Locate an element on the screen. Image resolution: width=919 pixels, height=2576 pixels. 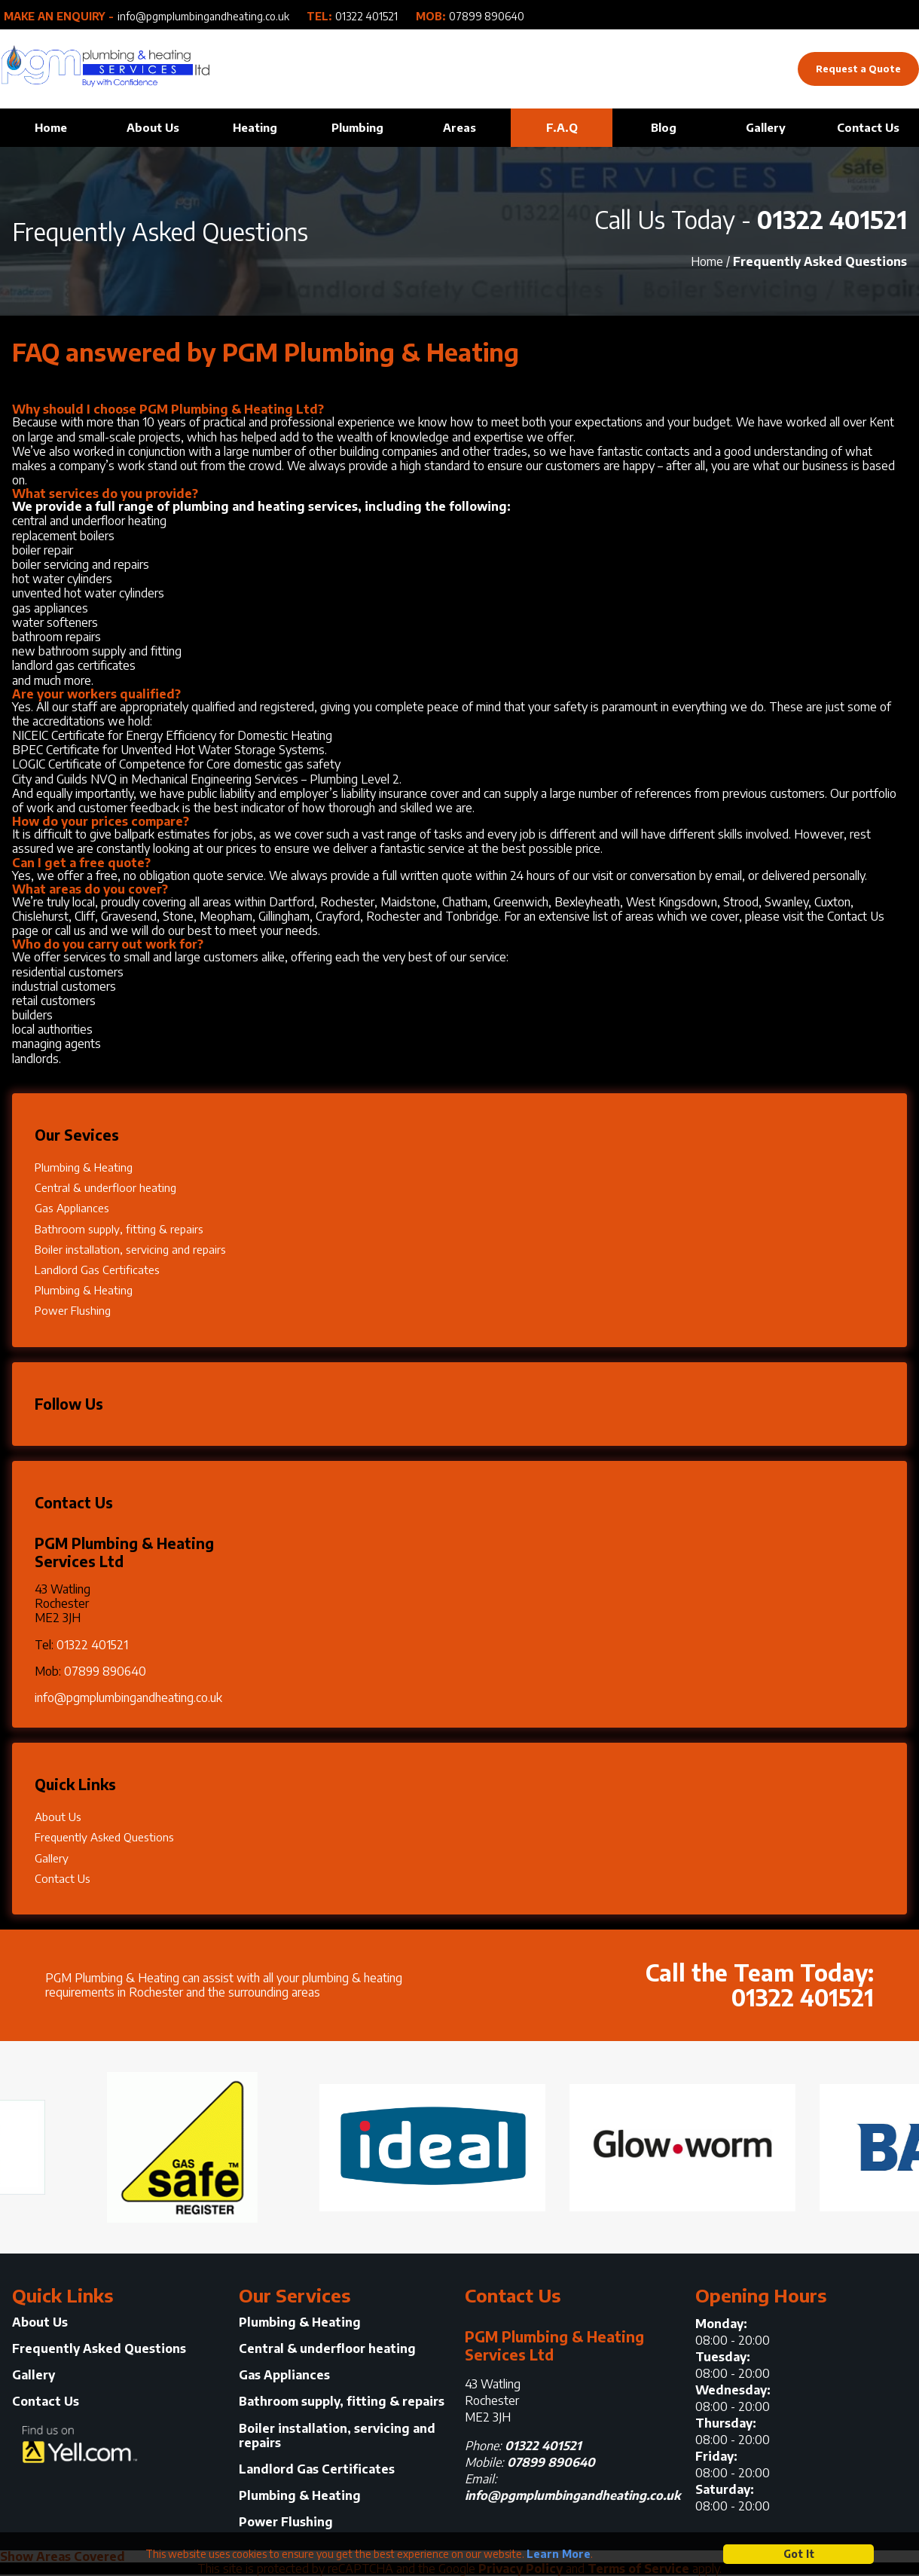
Frequently Asked Questions is located at coordinates (104, 1837).